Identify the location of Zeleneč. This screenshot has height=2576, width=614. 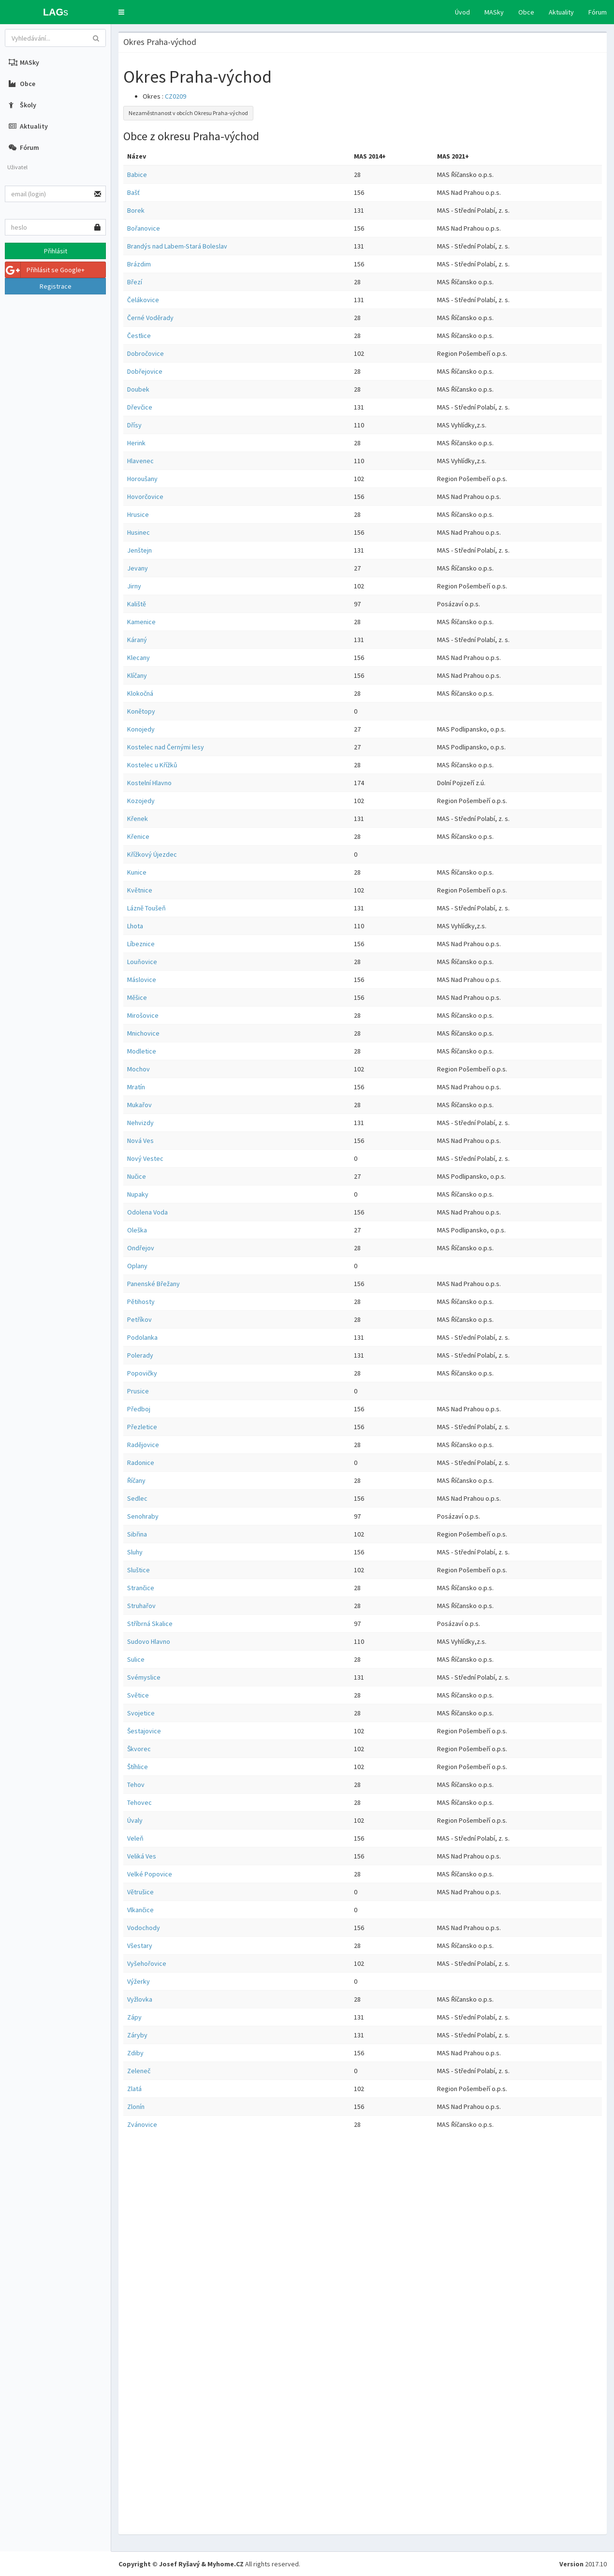
(138, 2070).